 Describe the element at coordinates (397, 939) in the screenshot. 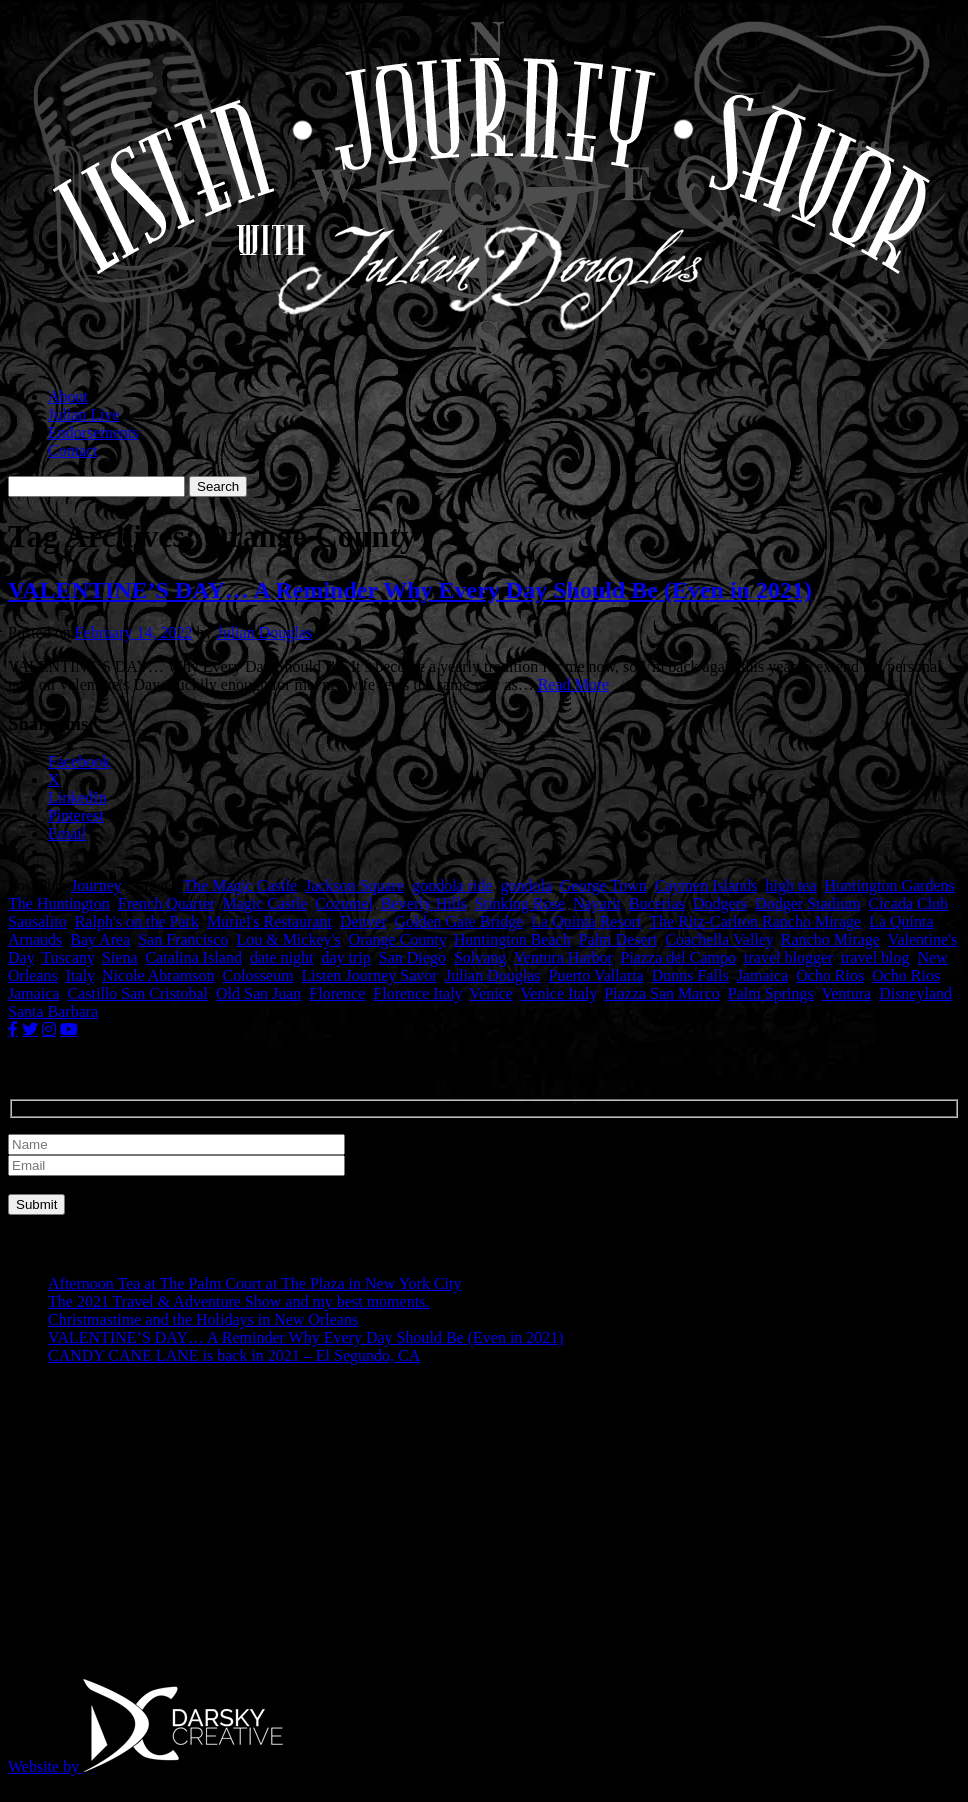

I see `Orange County` at that location.